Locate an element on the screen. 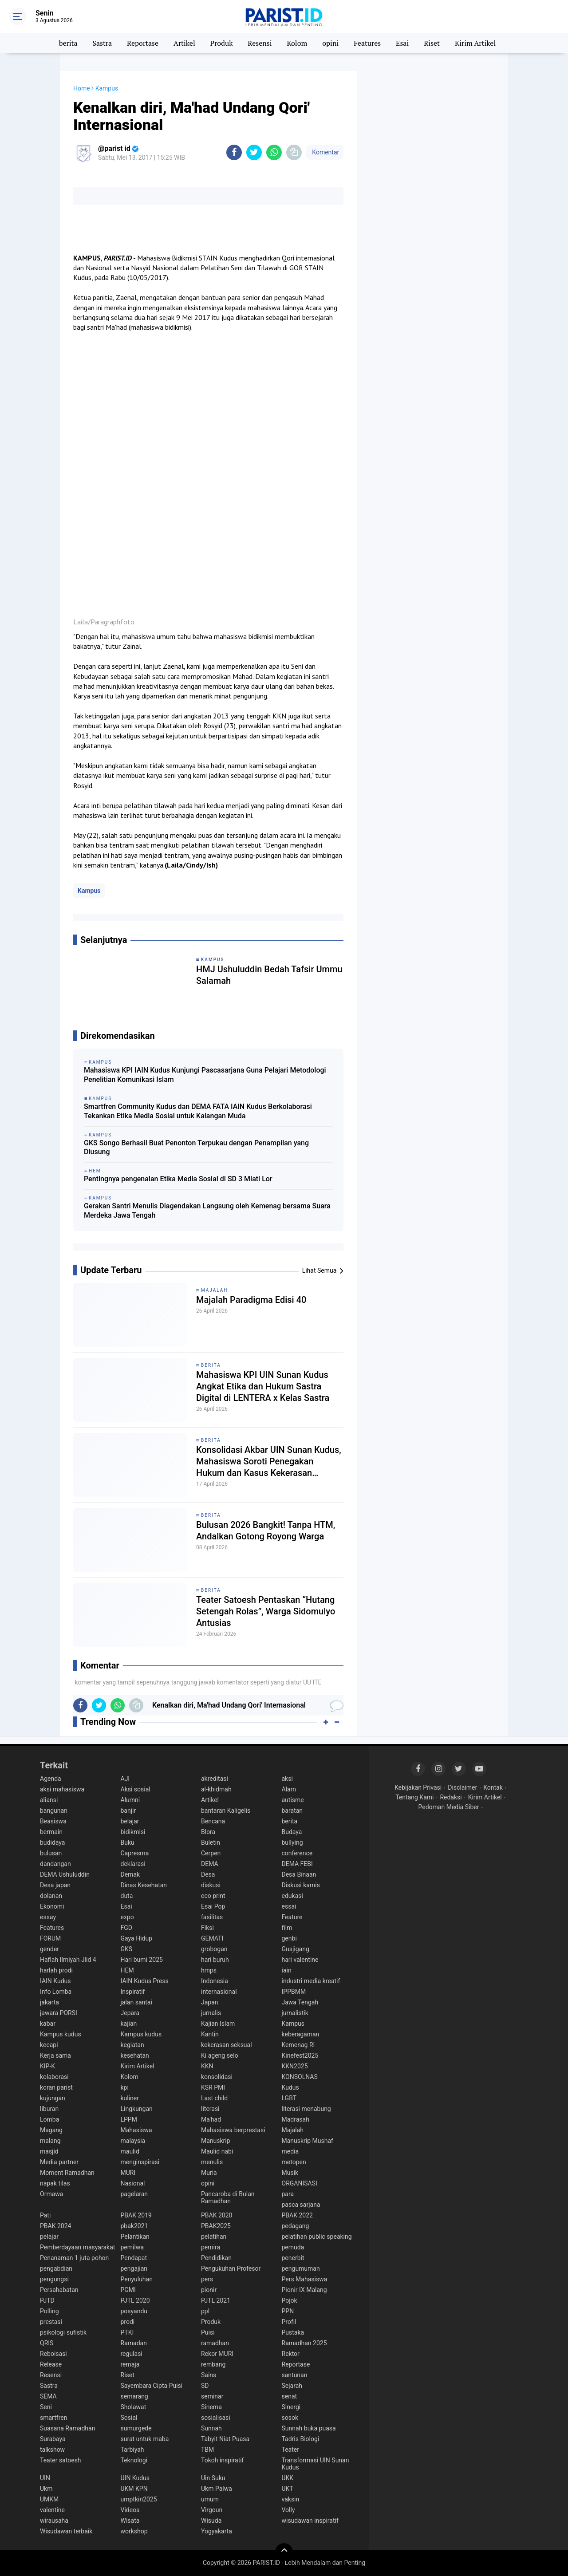 The height and width of the screenshot is (2576, 568). KSR PMI is located at coordinates (213, 2087).